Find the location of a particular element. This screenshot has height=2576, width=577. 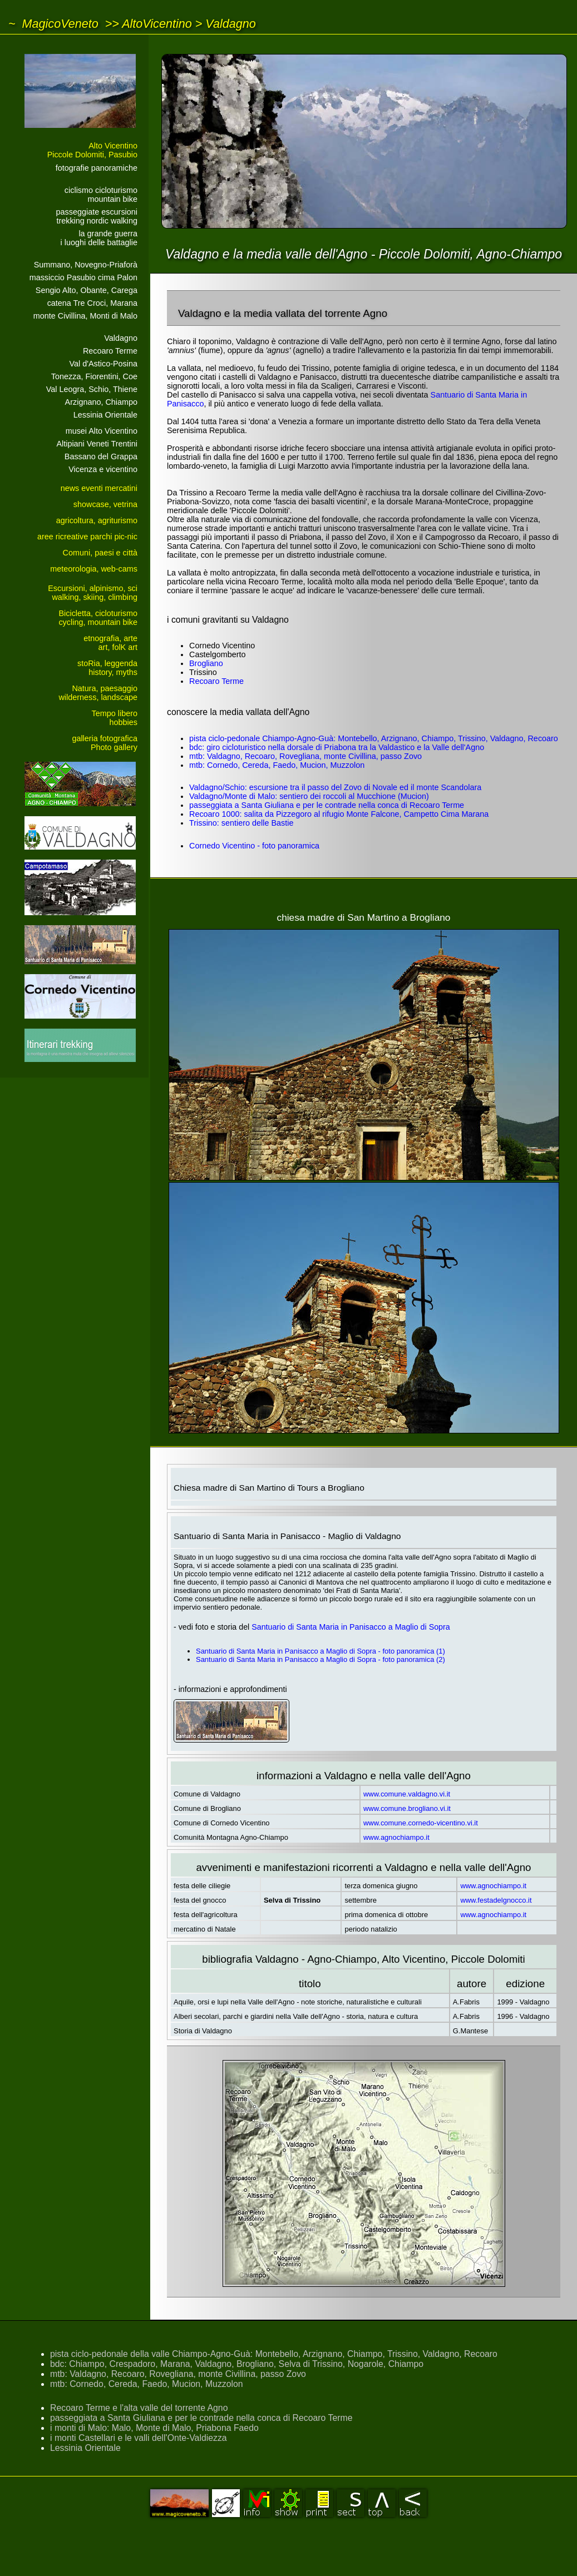

musei Alto Vicentino is located at coordinates (101, 430).